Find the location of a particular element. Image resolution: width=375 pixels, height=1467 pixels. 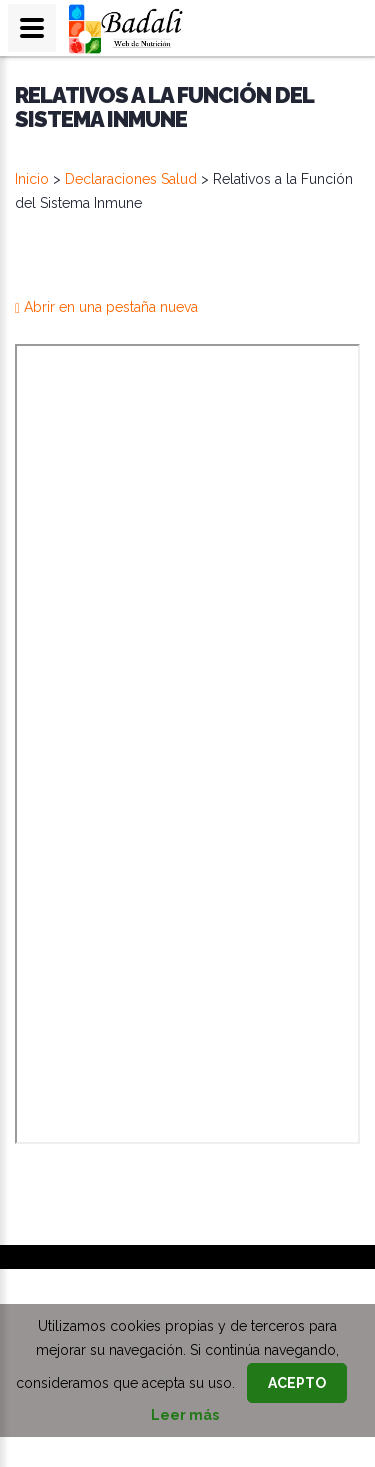

Inicio is located at coordinates (32, 179).